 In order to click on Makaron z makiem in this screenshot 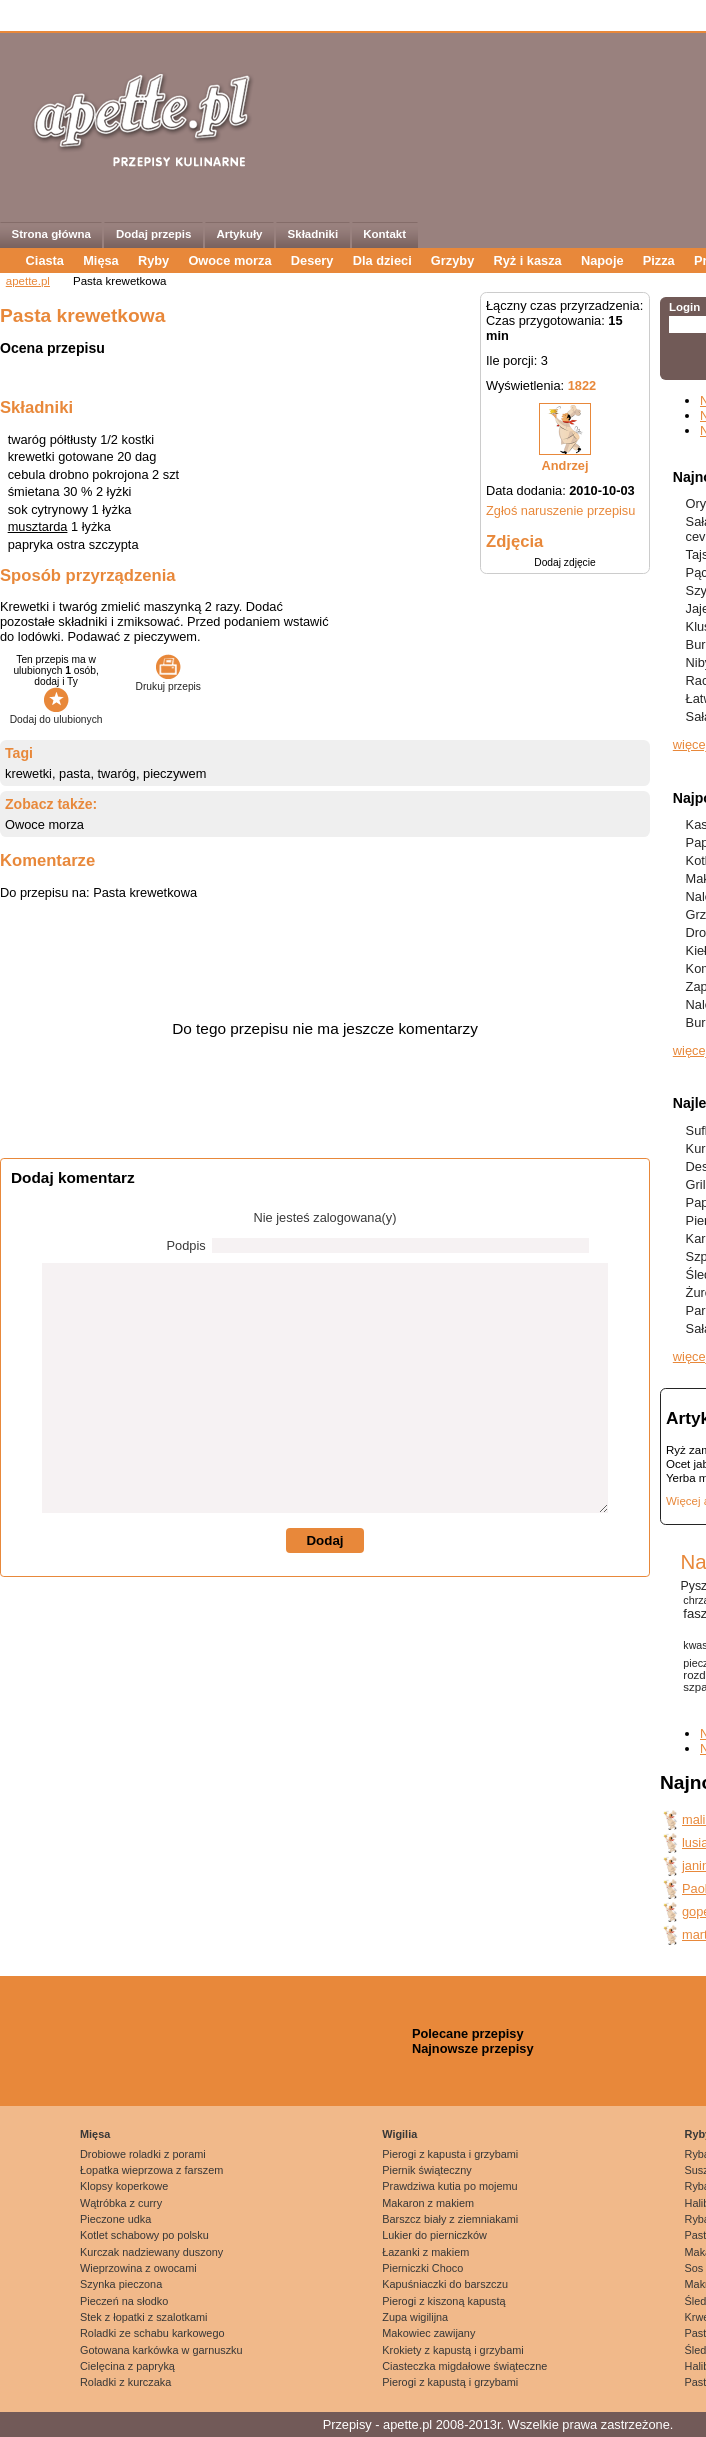, I will do `click(428, 2203)`.